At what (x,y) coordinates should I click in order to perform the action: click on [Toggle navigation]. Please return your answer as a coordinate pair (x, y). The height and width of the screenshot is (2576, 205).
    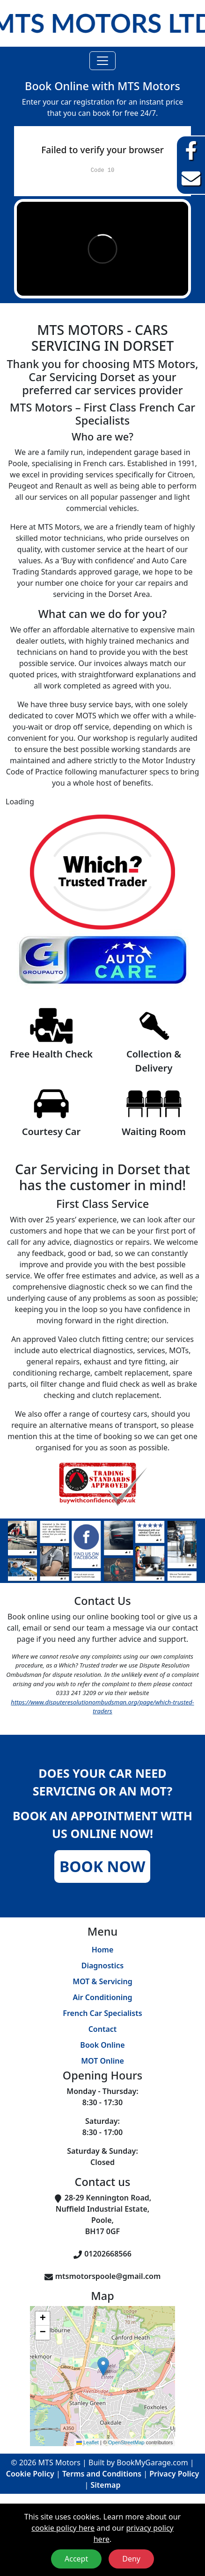
    Looking at the image, I should click on (102, 60).